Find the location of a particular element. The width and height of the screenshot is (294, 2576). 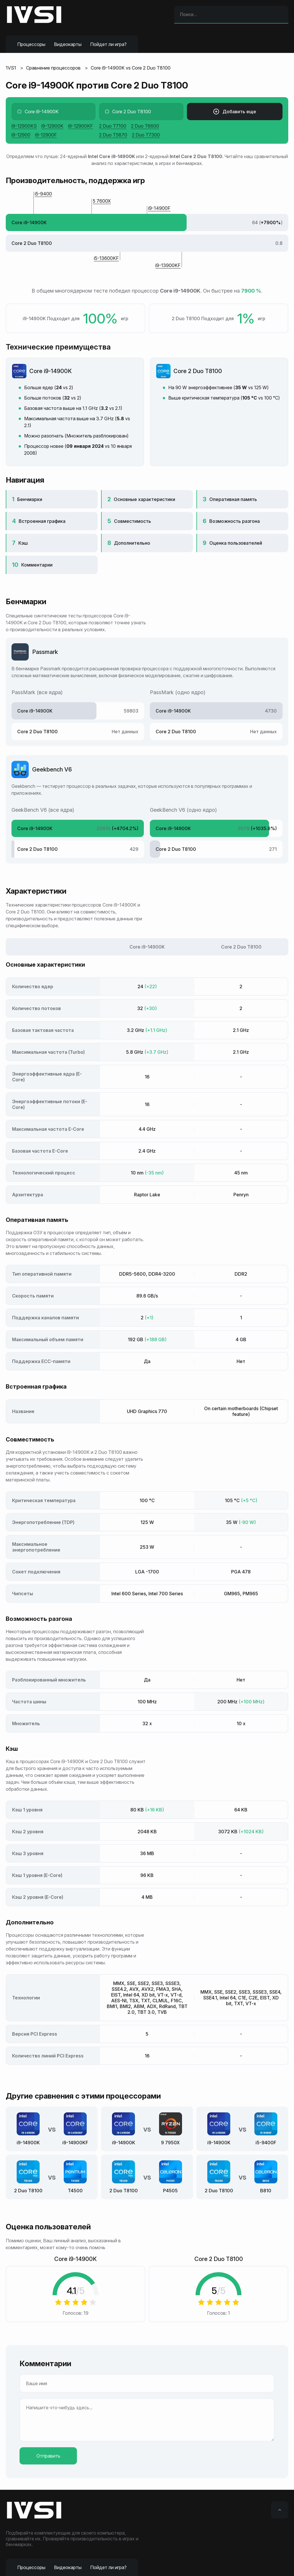

i9-13900KF is located at coordinates (168, 265).